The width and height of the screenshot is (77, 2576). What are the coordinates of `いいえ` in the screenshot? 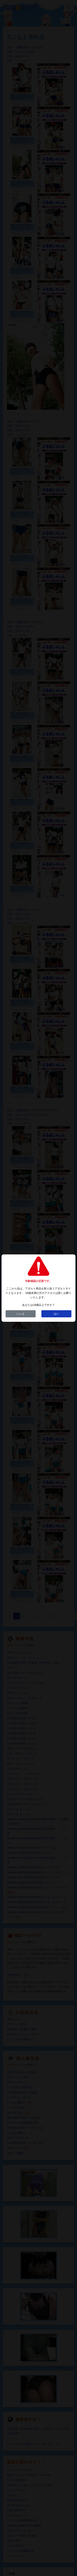 It's located at (21, 1313).